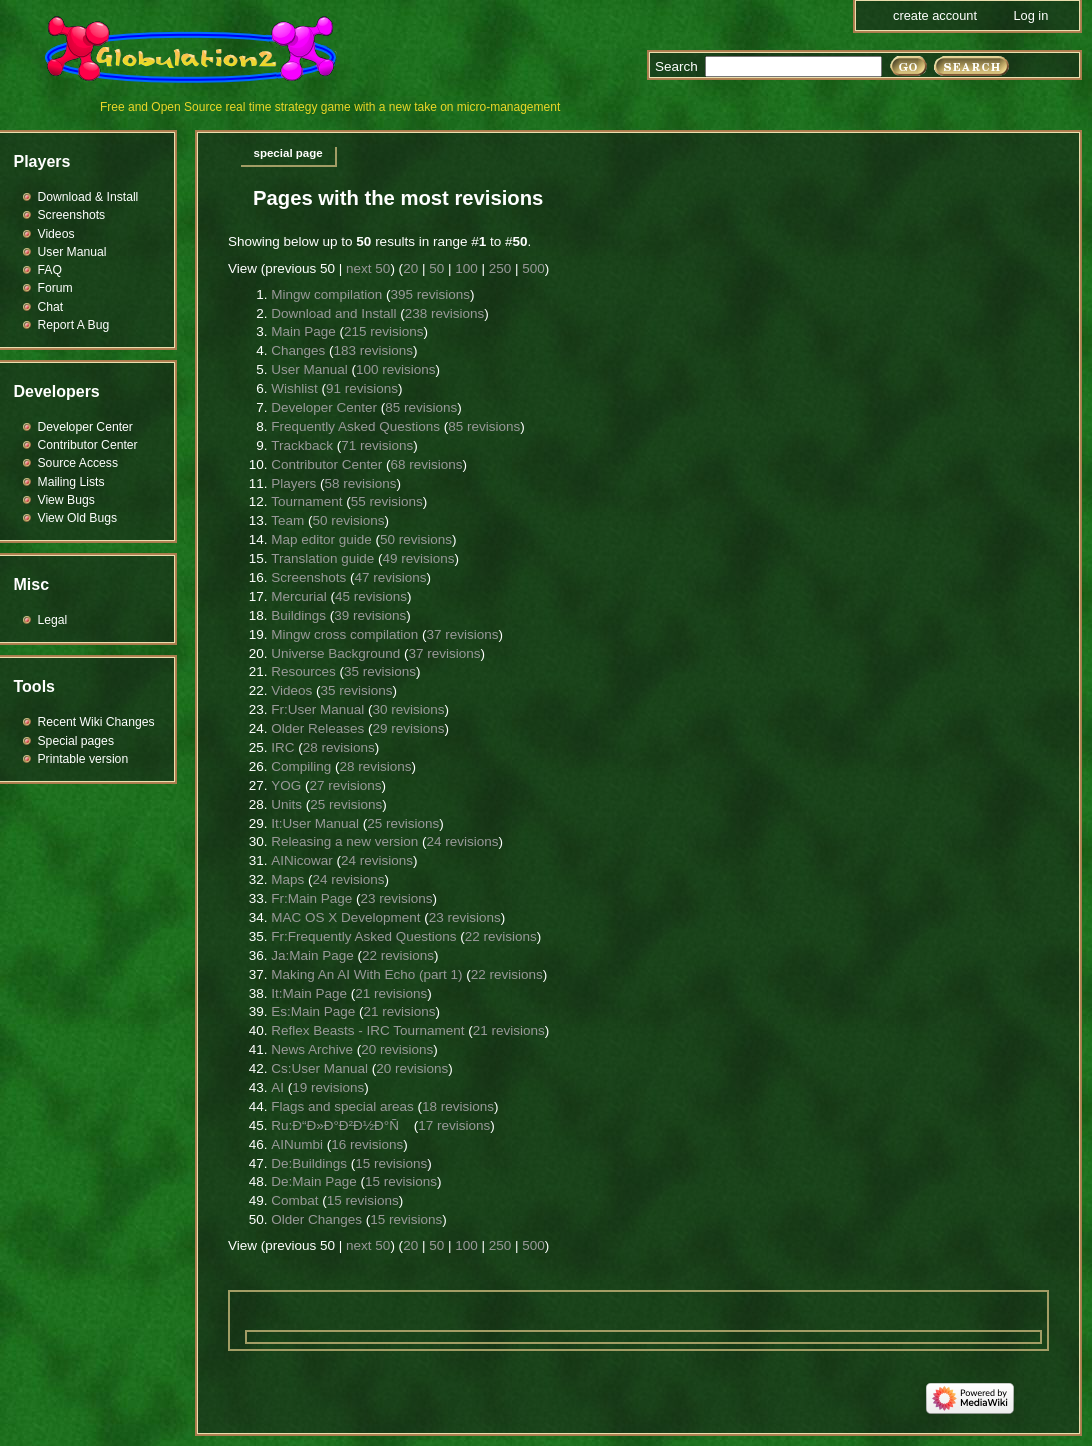 Image resolution: width=1092 pixels, height=1446 pixels. Describe the element at coordinates (302, 445) in the screenshot. I see `Trackback` at that location.